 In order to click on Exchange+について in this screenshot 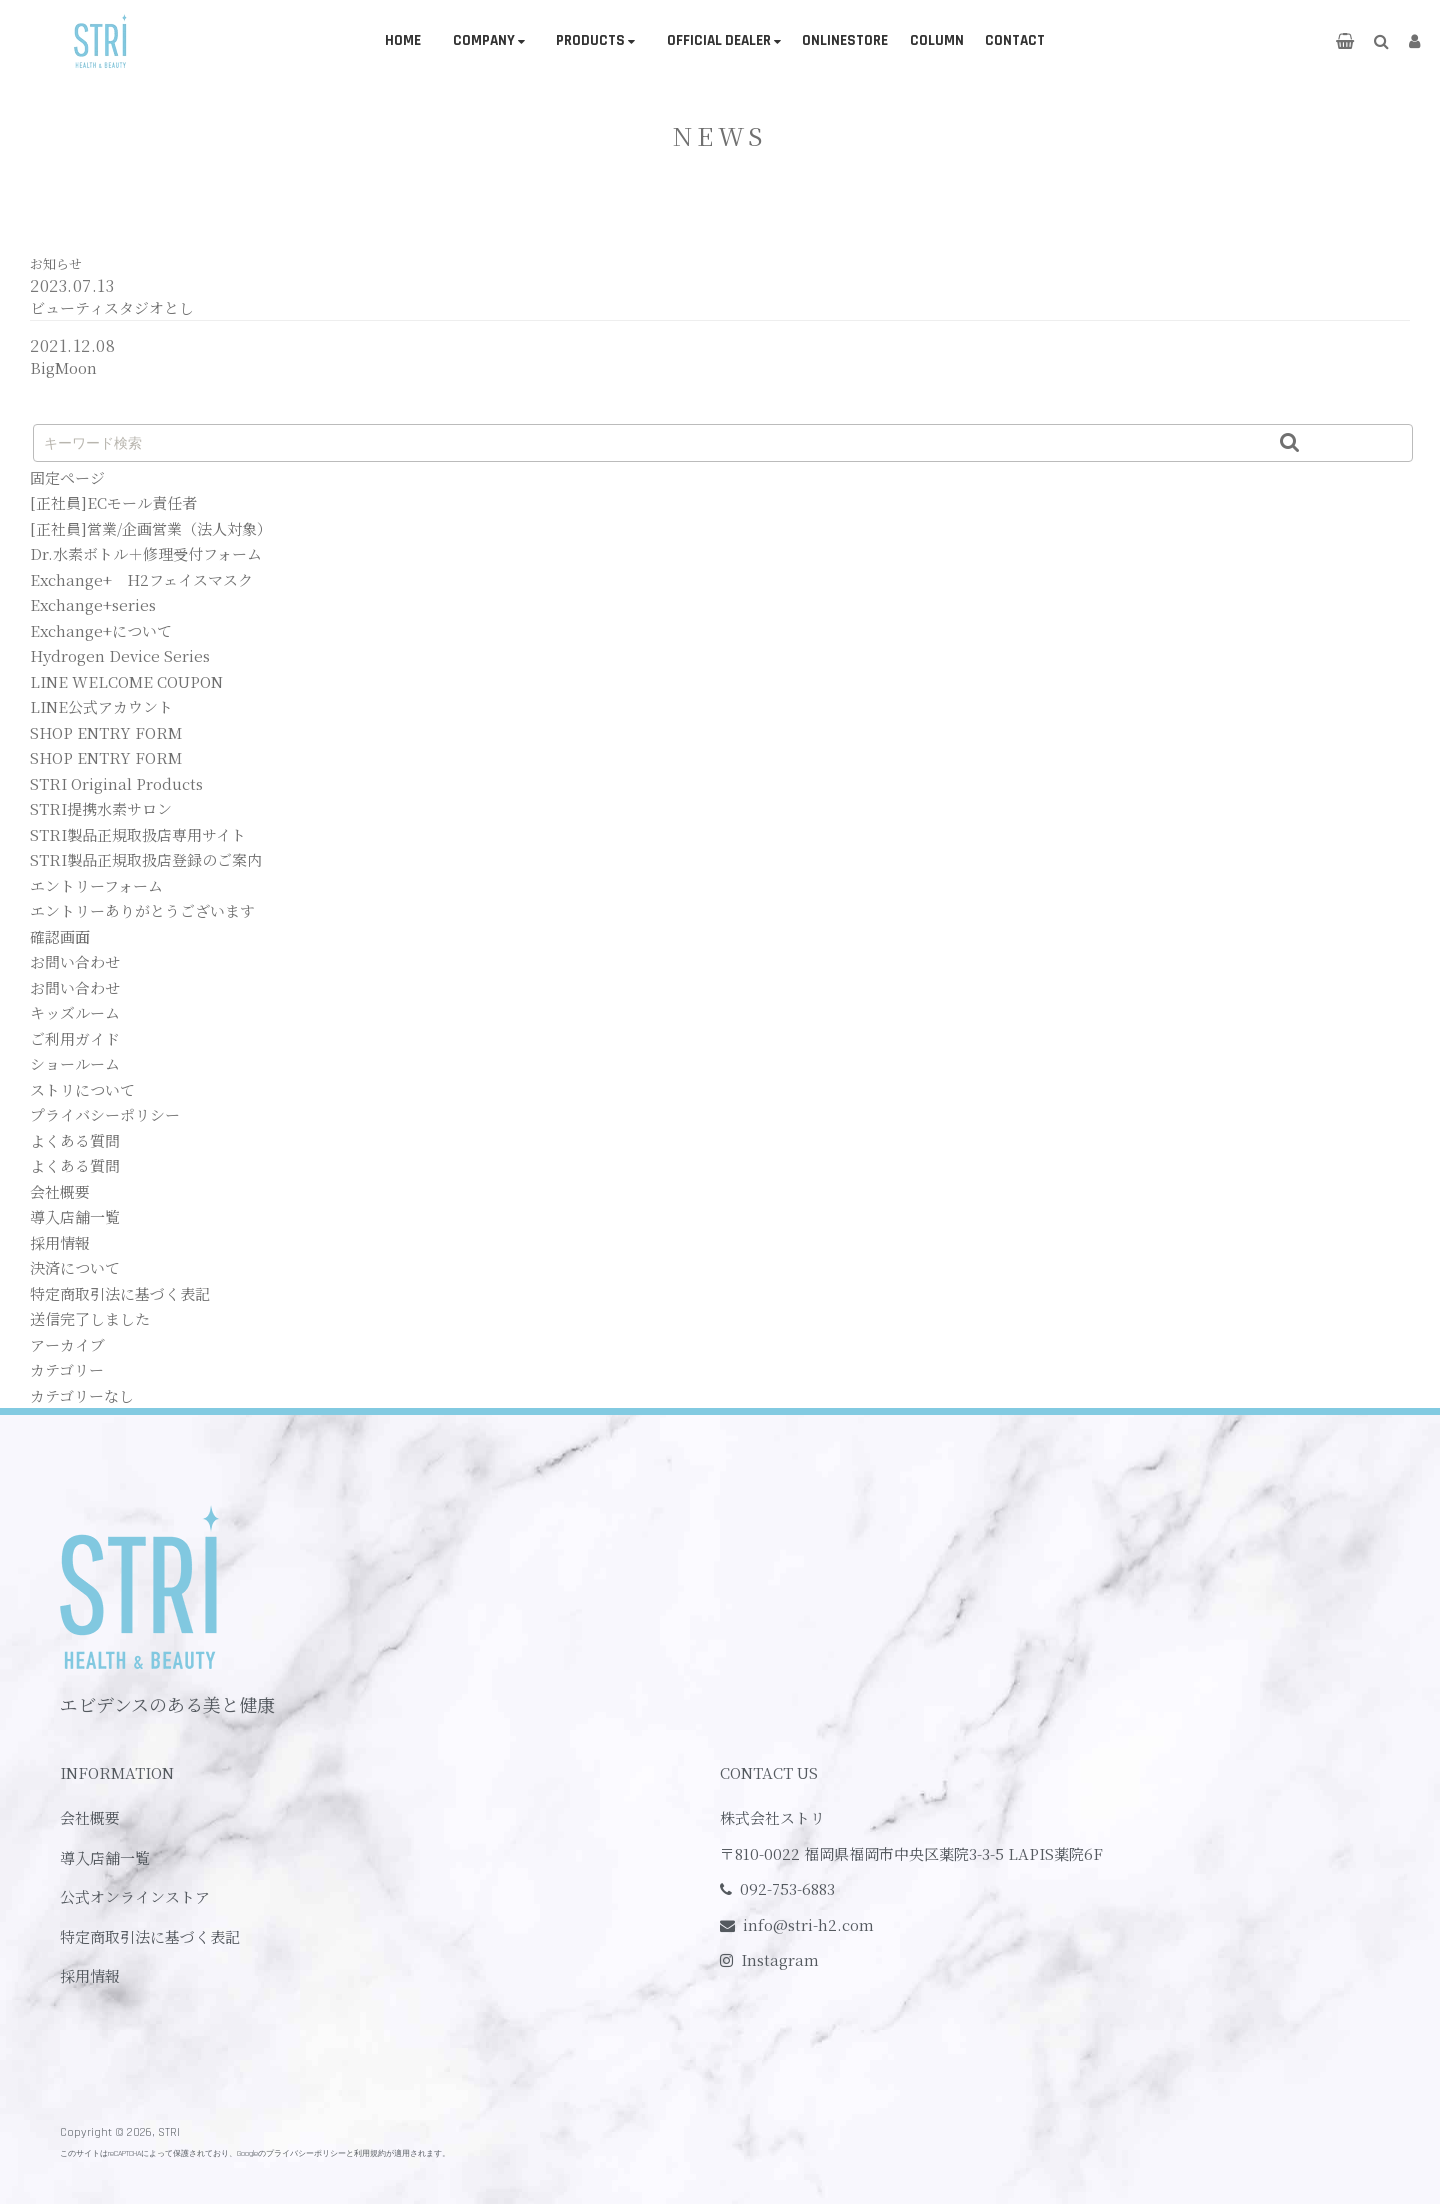, I will do `click(101, 630)`.